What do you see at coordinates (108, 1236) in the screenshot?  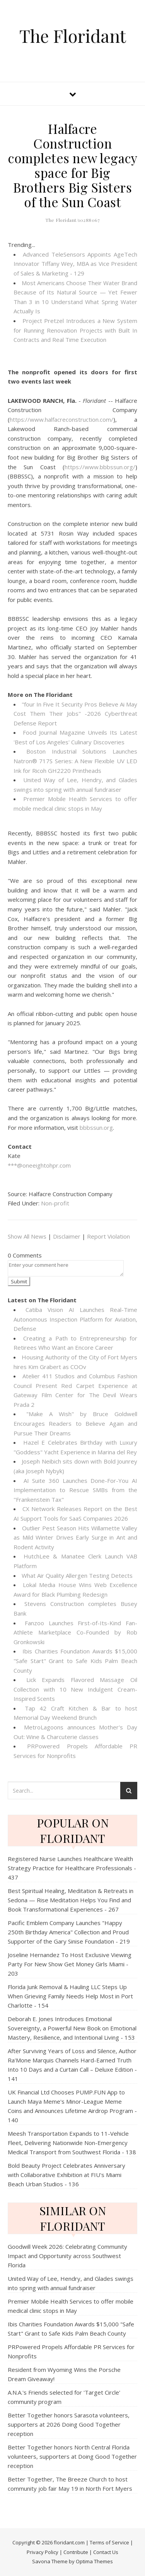 I see `Report Violation` at bounding box center [108, 1236].